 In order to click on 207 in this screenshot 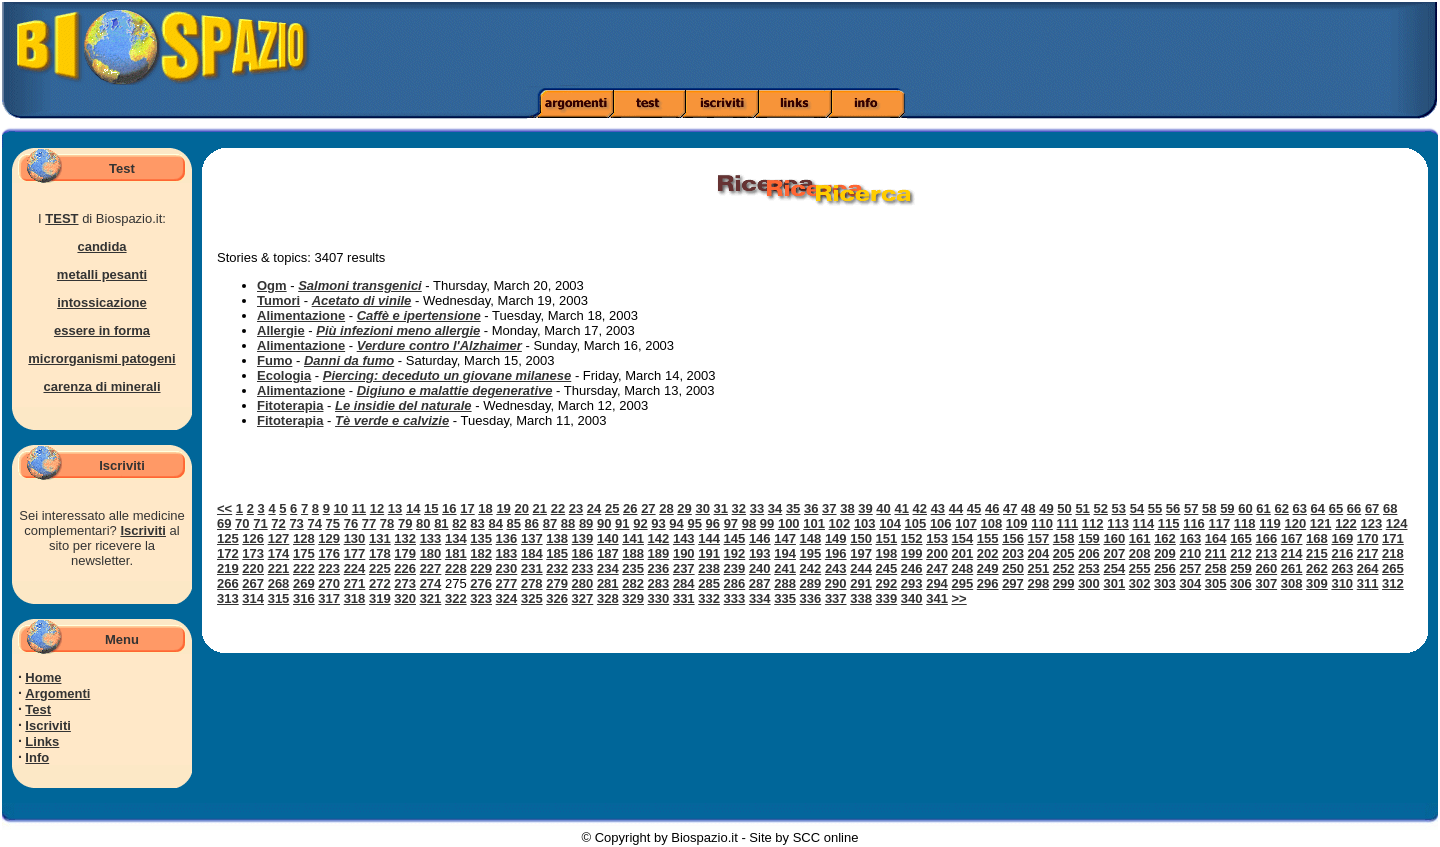, I will do `click(1114, 553)`.